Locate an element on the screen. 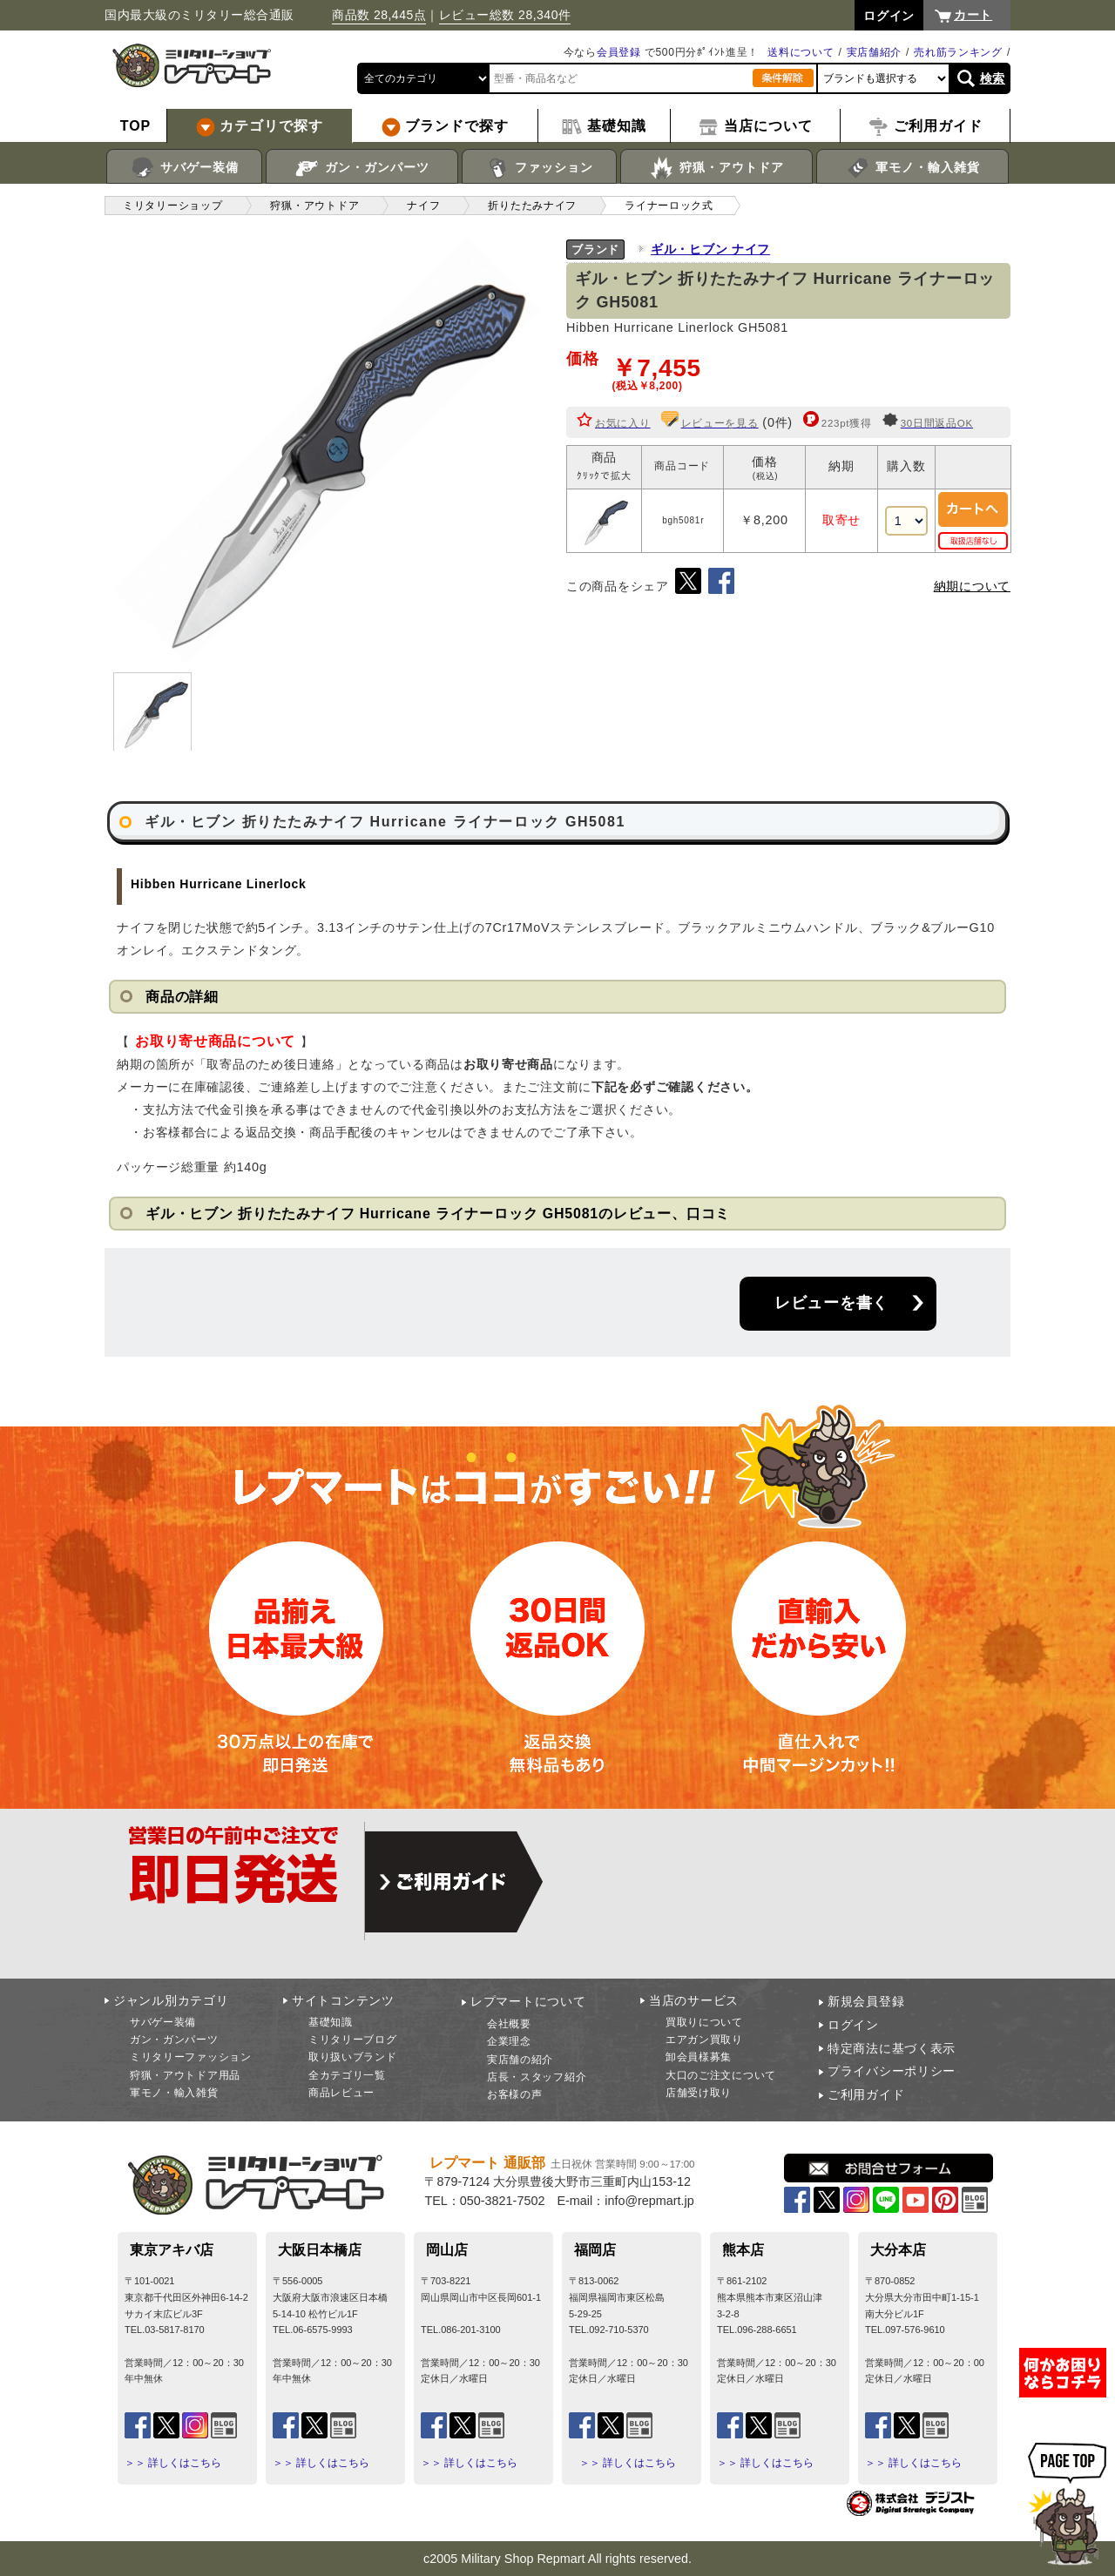  商品数 28,445点 is located at coordinates (379, 15).